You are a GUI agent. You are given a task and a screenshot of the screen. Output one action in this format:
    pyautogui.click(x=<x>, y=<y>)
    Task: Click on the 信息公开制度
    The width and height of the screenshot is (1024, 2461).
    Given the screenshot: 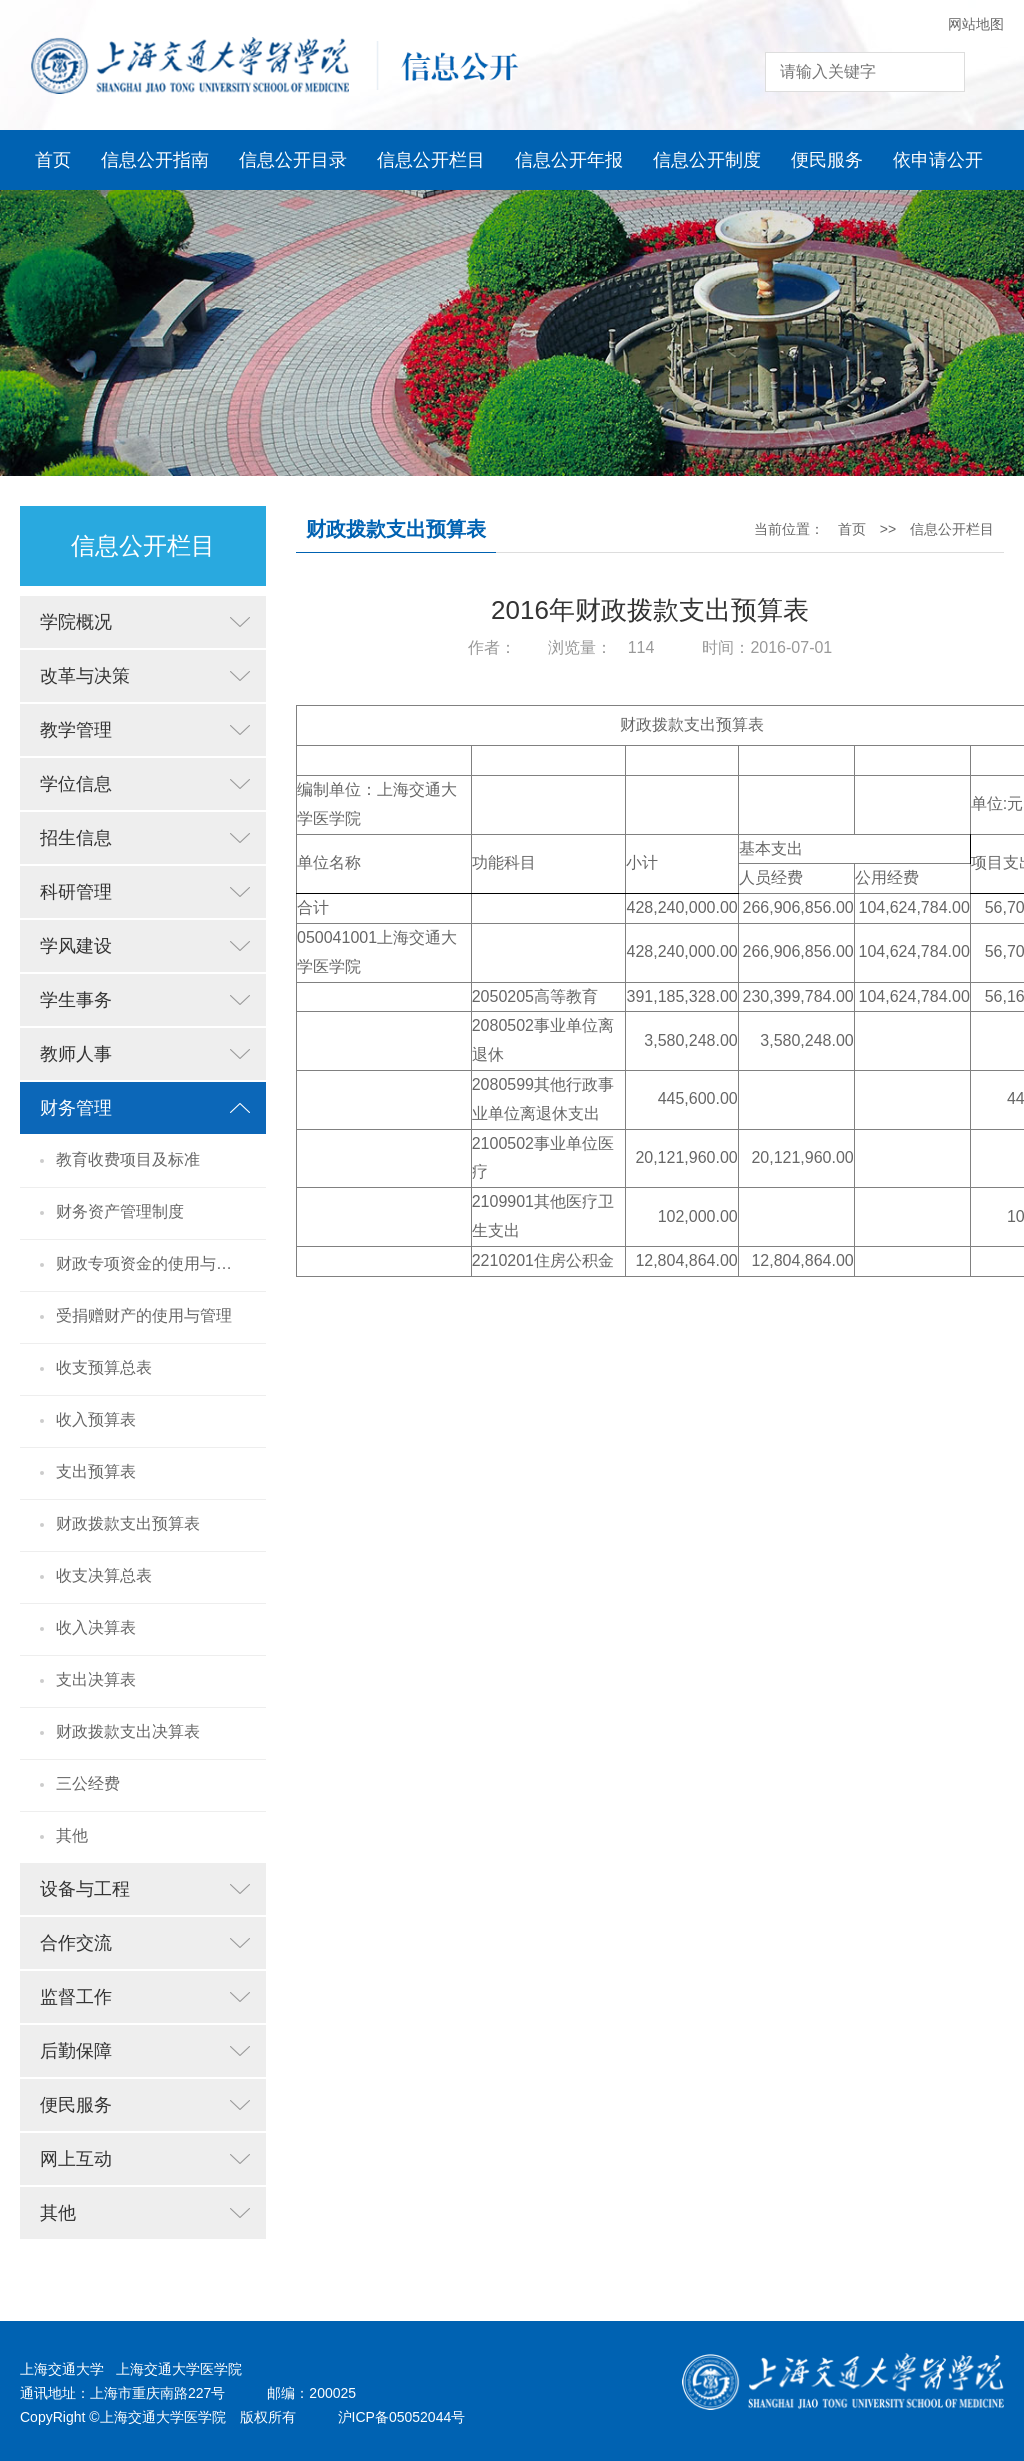 What is the action you would take?
    pyautogui.click(x=707, y=160)
    